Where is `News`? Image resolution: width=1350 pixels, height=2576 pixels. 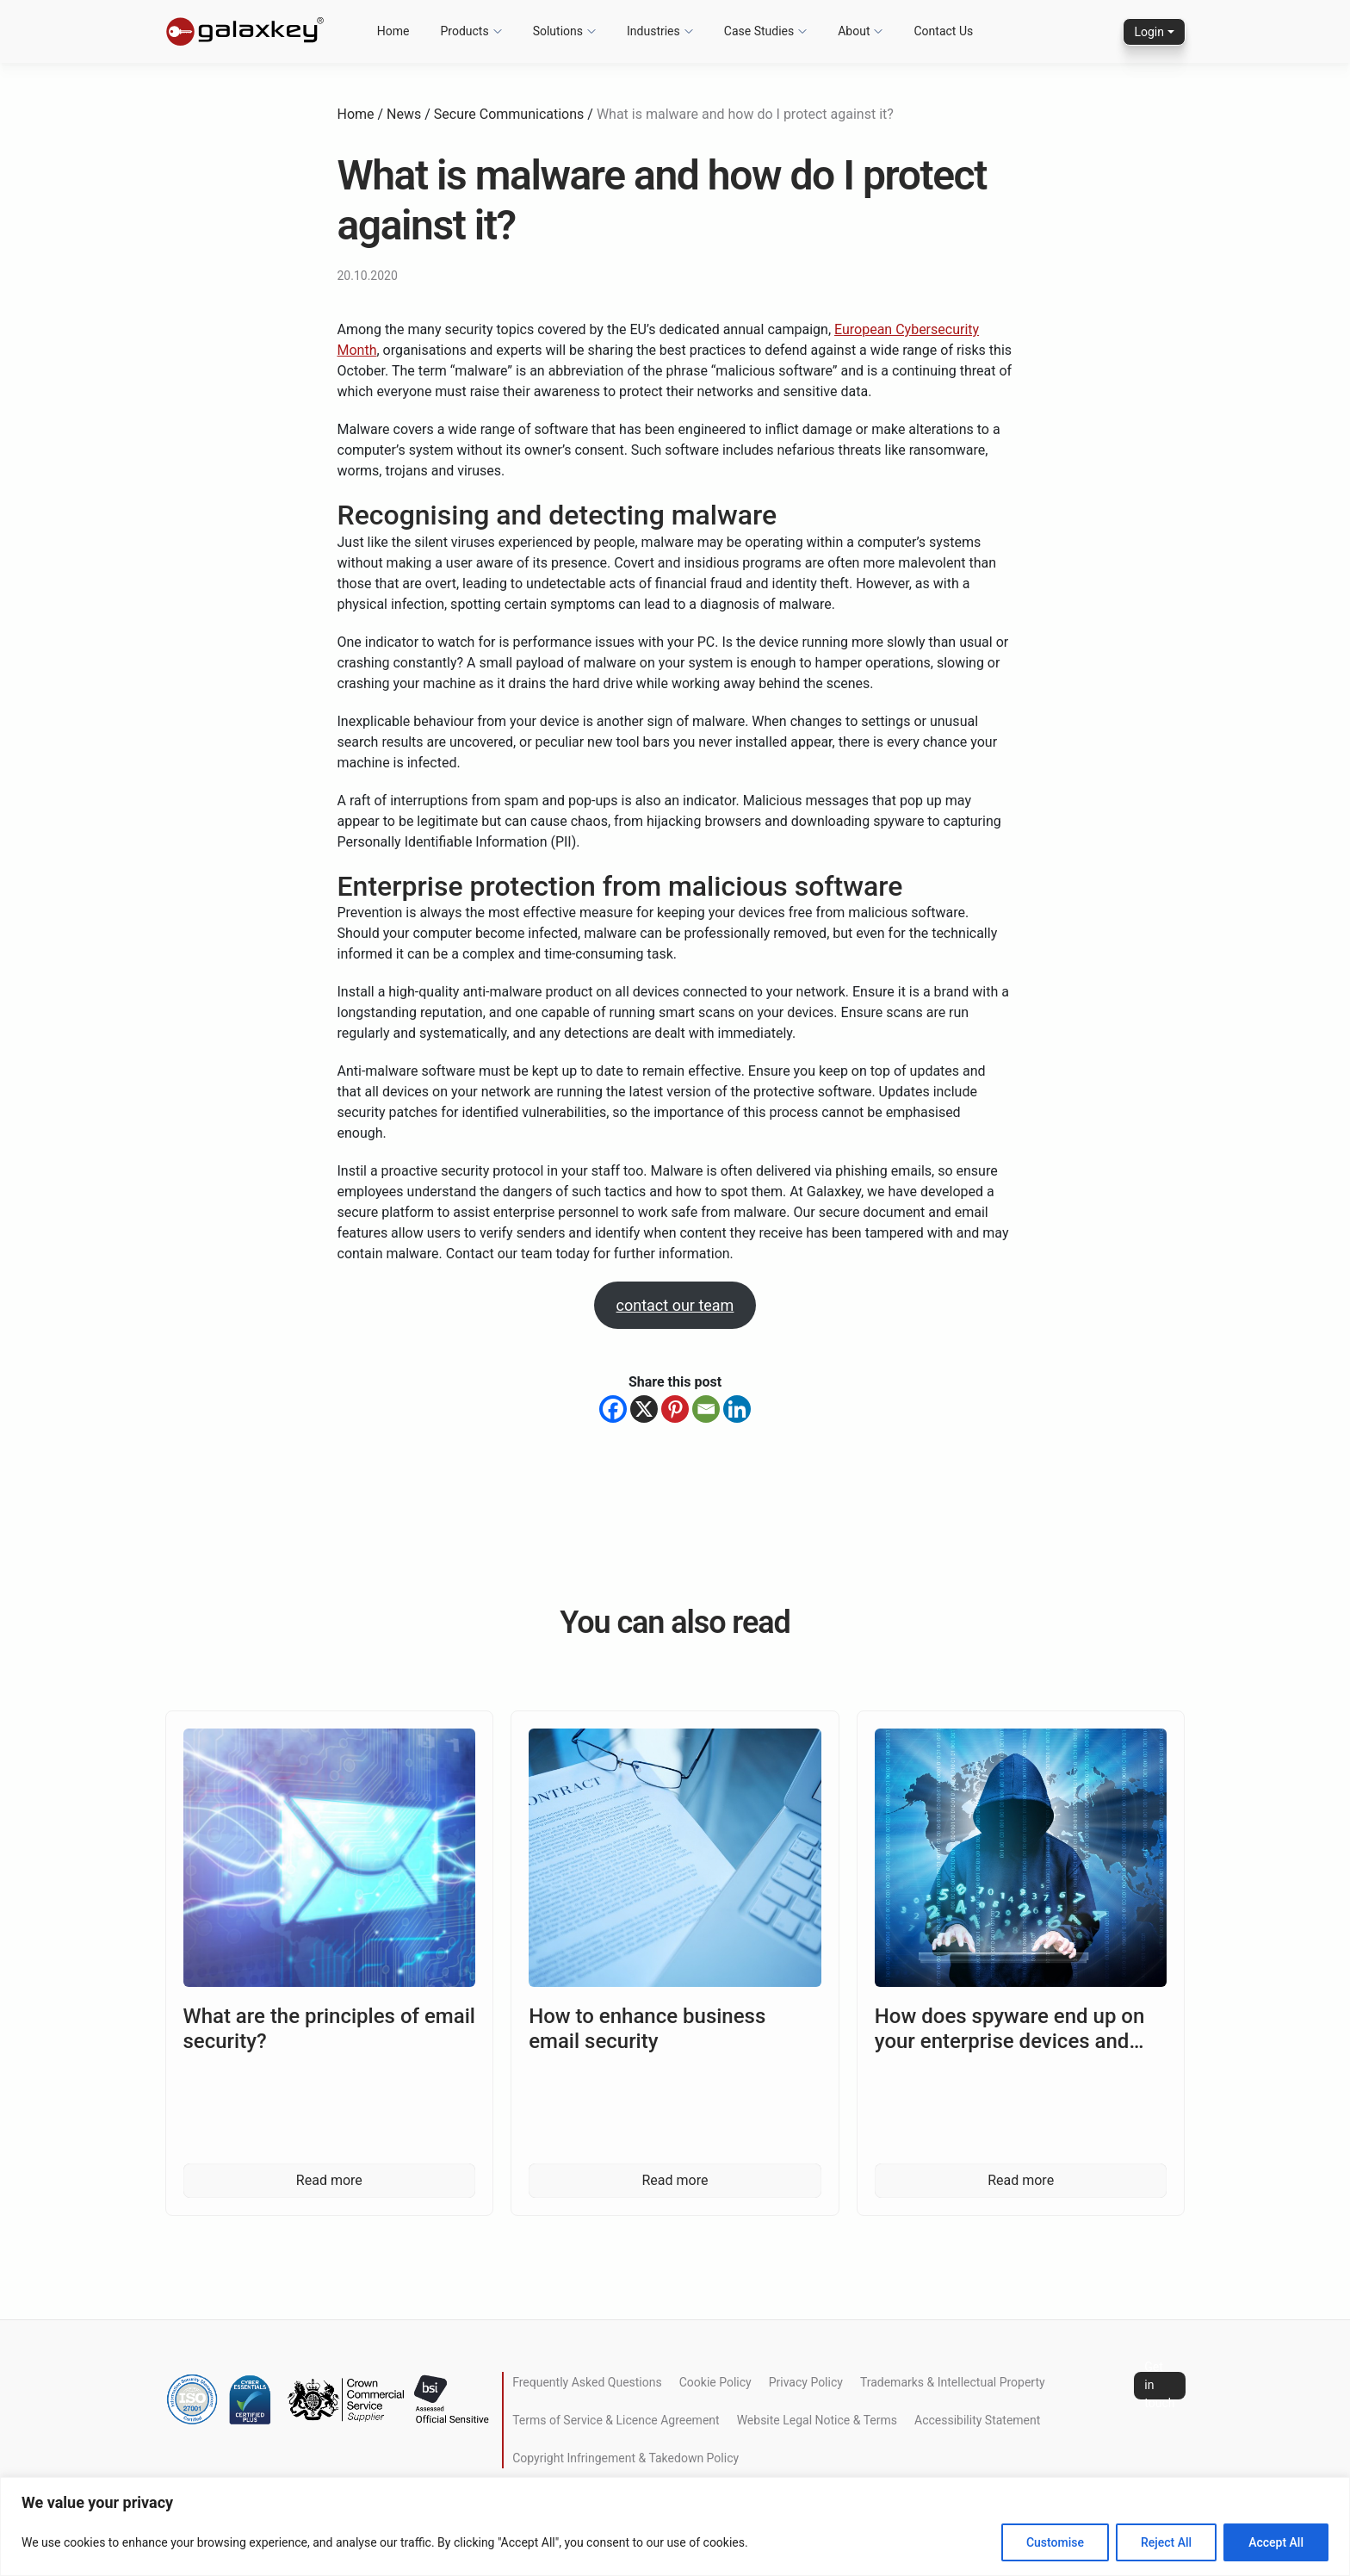
News is located at coordinates (404, 114).